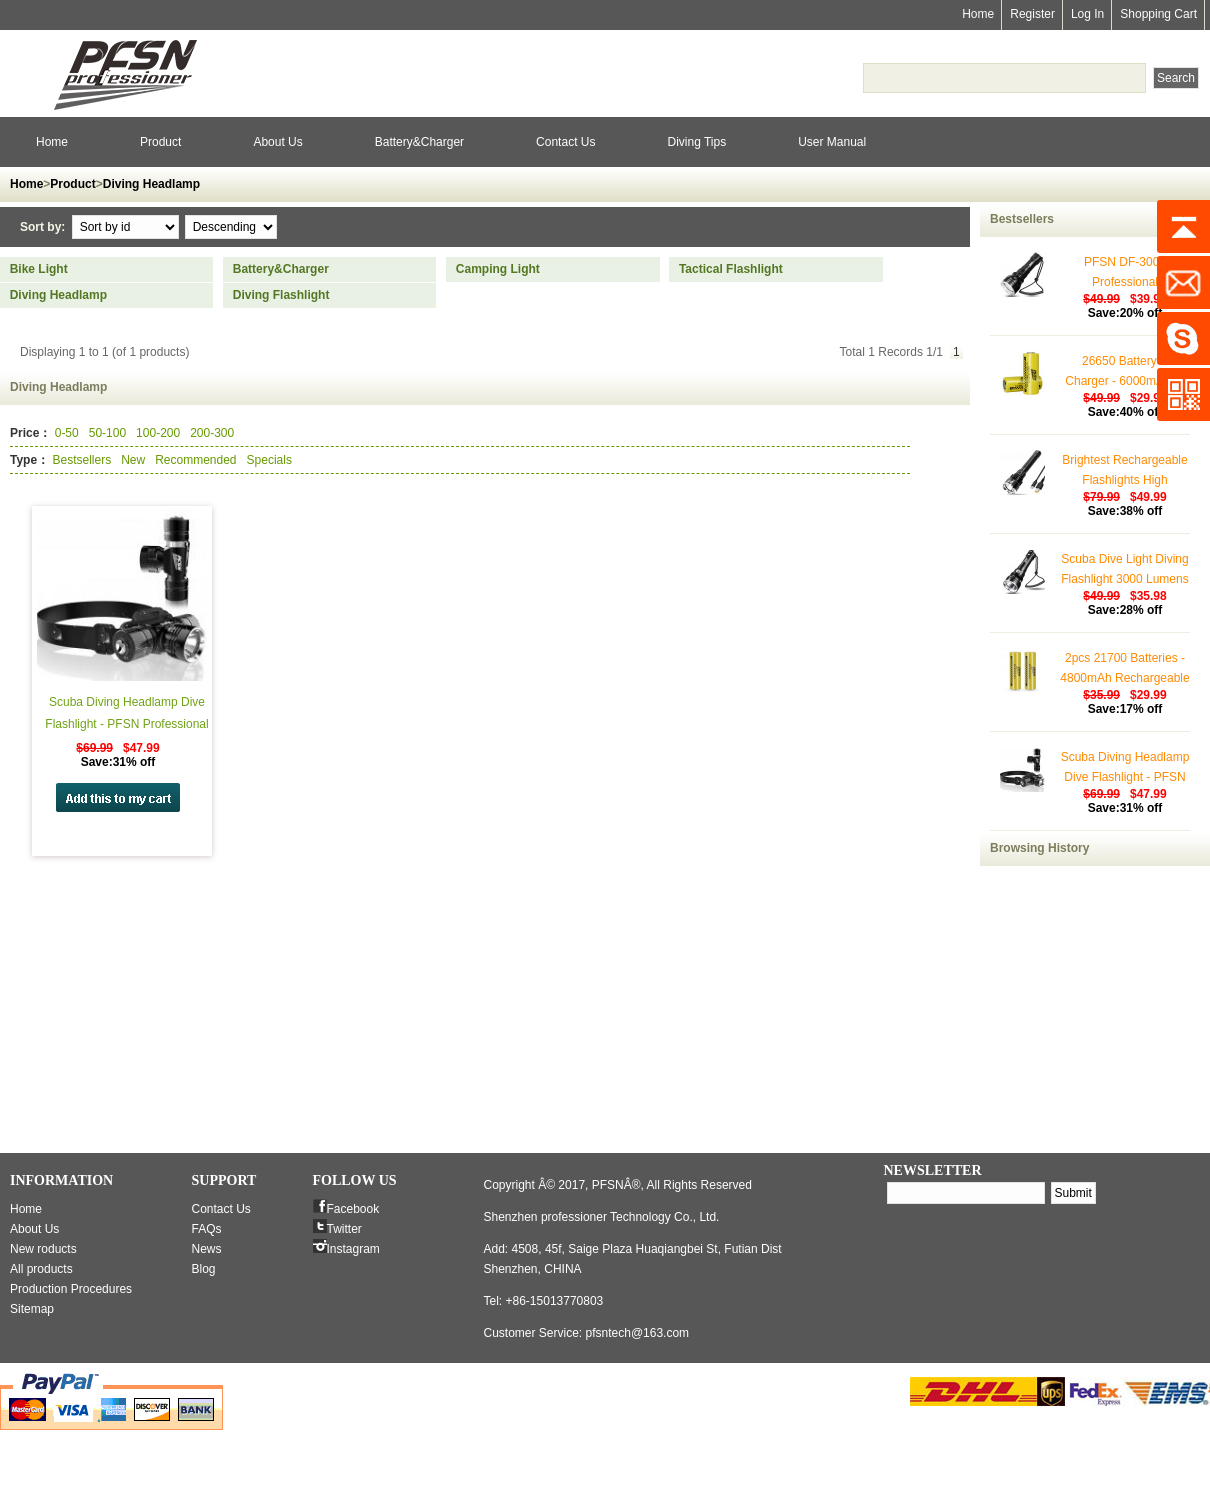 Image resolution: width=1210 pixels, height=1490 pixels. Describe the element at coordinates (353, 1249) in the screenshot. I see `Instagram` at that location.